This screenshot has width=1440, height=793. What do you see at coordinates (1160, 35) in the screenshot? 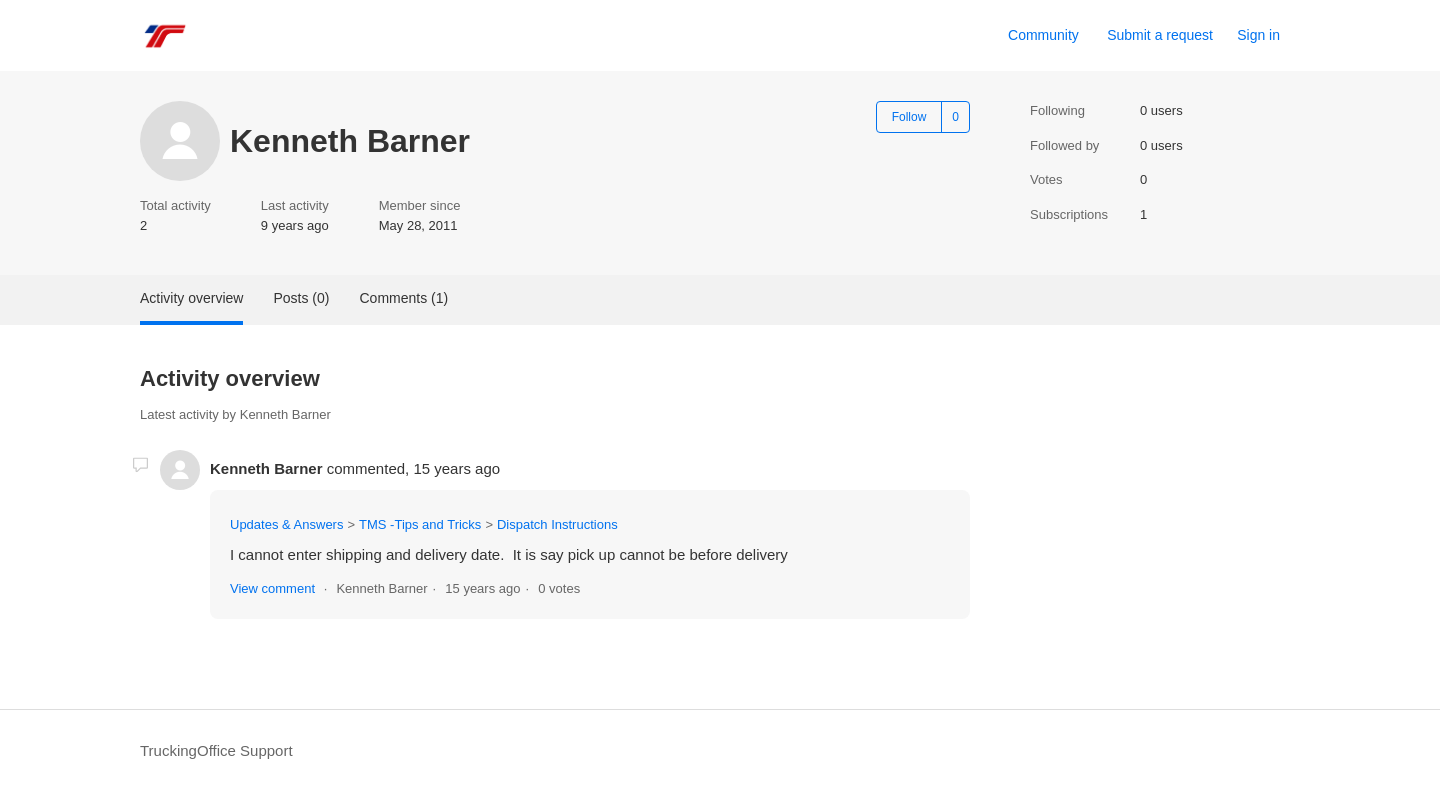
I see `Submit a request` at bounding box center [1160, 35].